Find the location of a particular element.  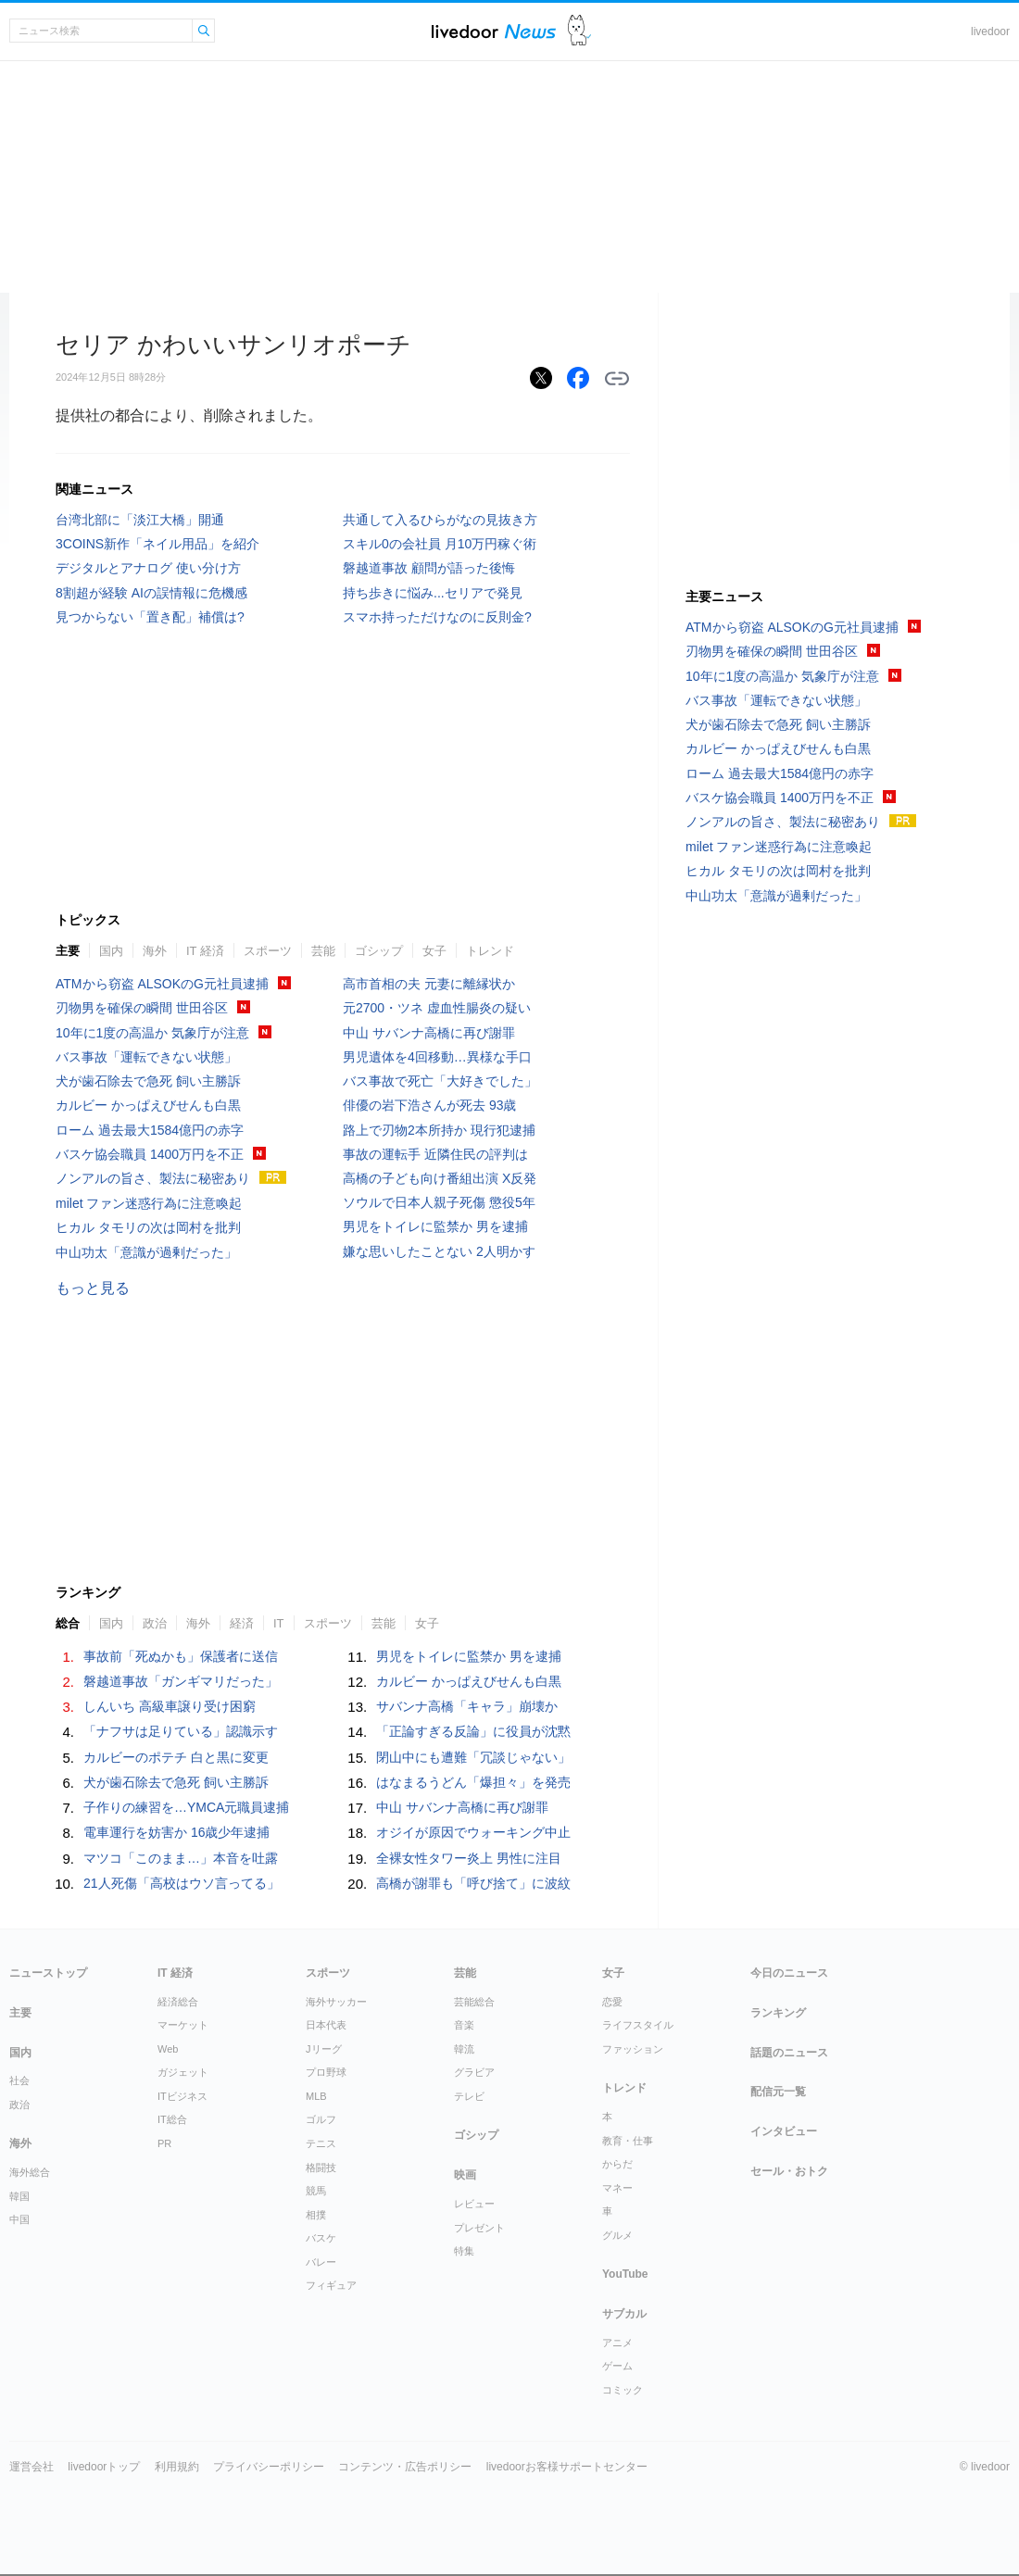

女子 is located at coordinates (434, 951).